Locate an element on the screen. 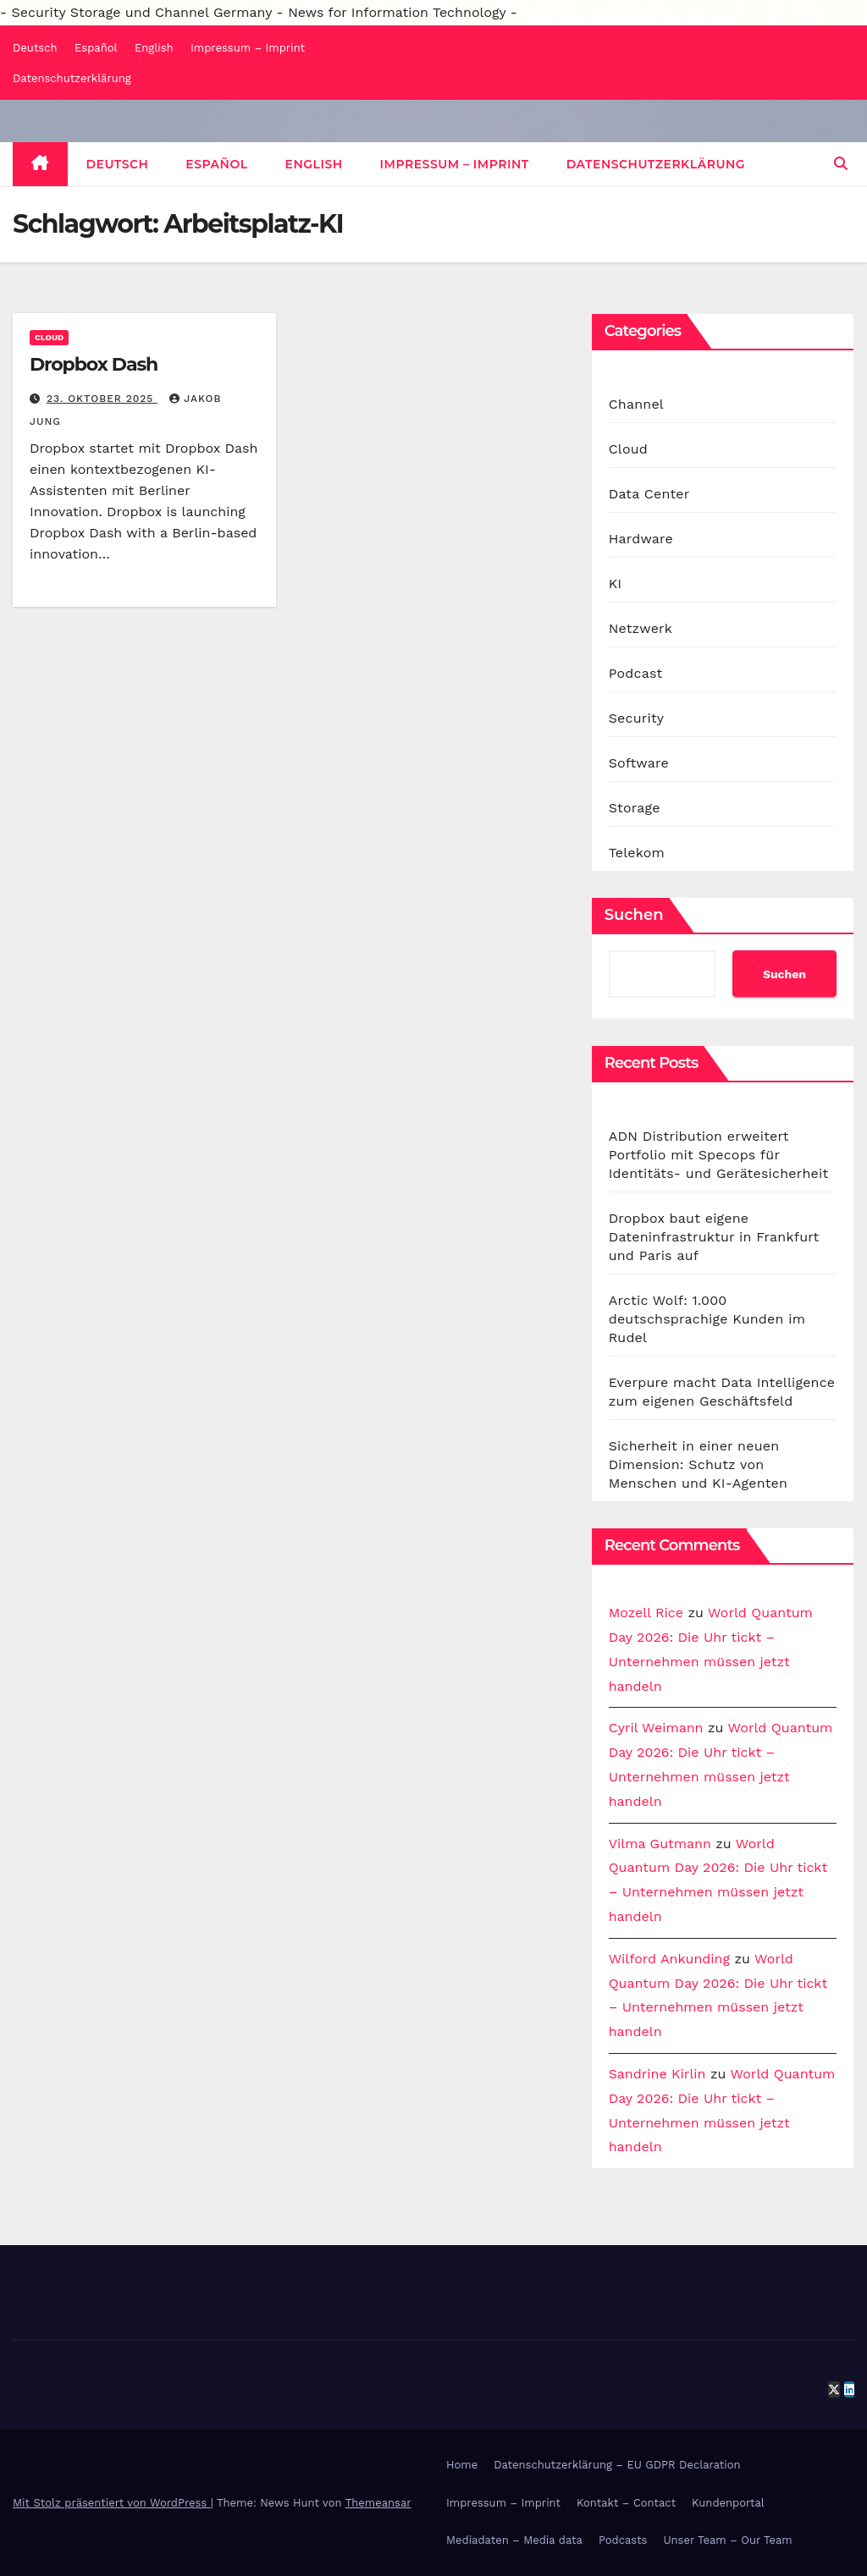 Image resolution: width=867 pixels, height=2576 pixels. Podcast is located at coordinates (636, 673).